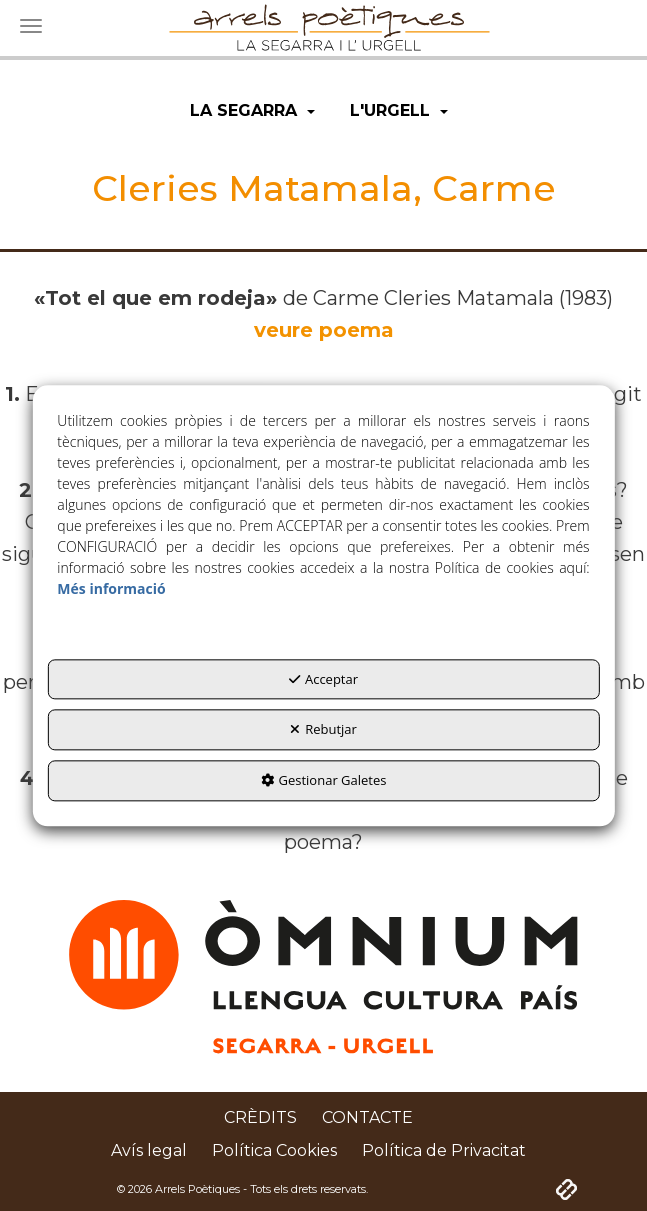  Describe the element at coordinates (252, 111) in the screenshot. I see `[button]` at that location.